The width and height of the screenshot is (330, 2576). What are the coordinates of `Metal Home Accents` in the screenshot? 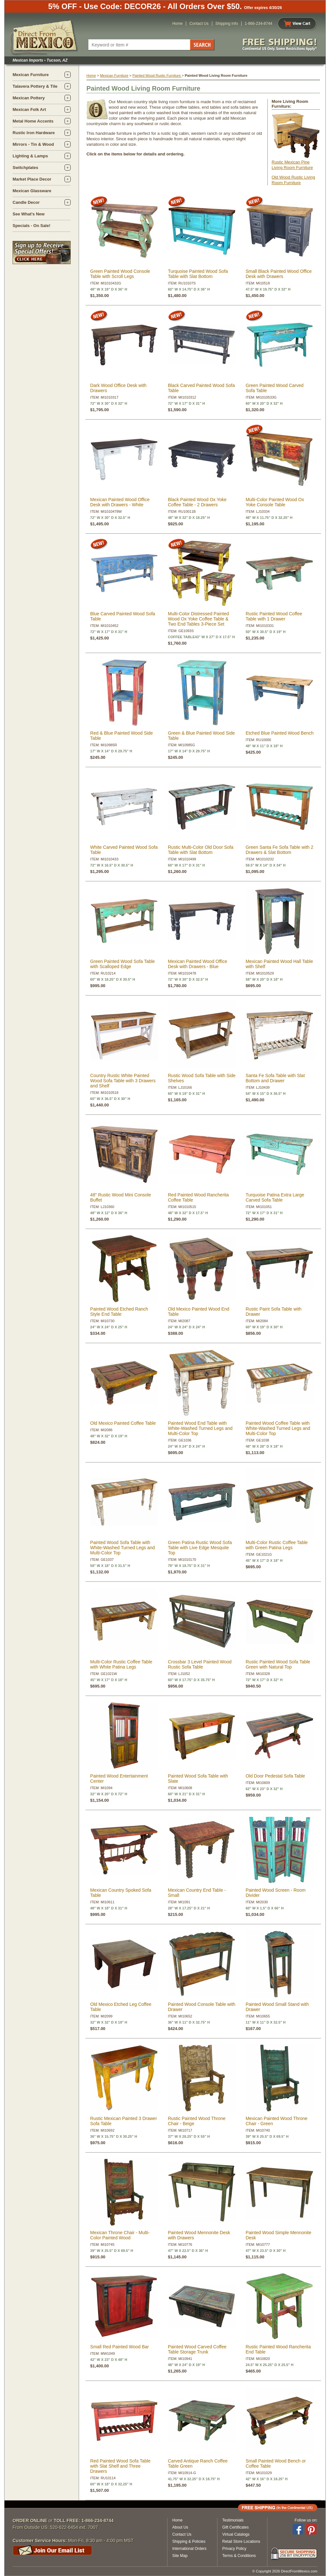 It's located at (33, 121).